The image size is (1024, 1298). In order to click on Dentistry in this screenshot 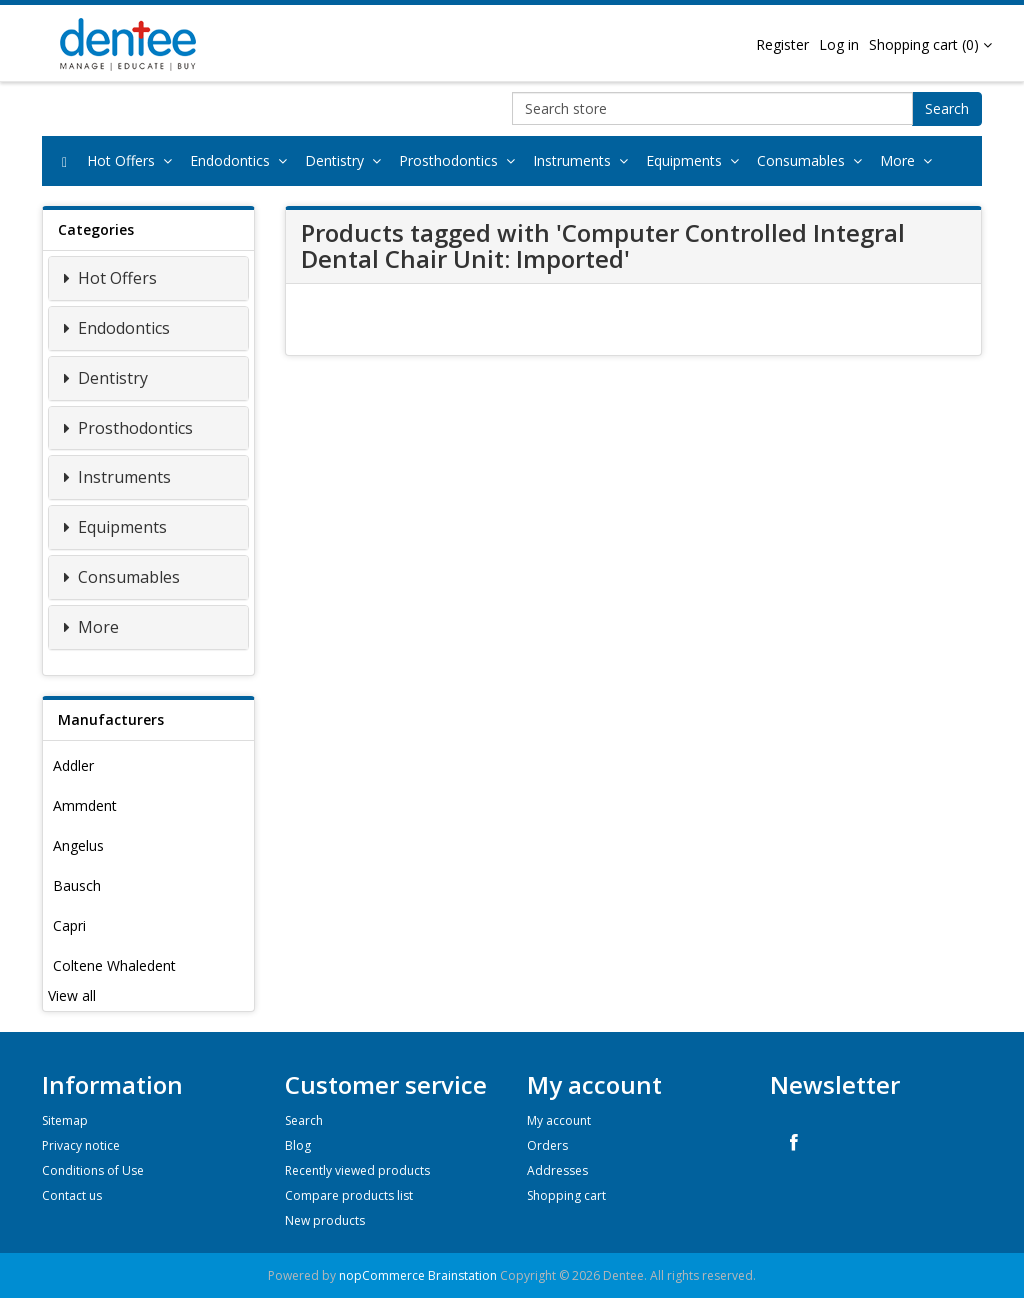, I will do `click(347, 160)`.